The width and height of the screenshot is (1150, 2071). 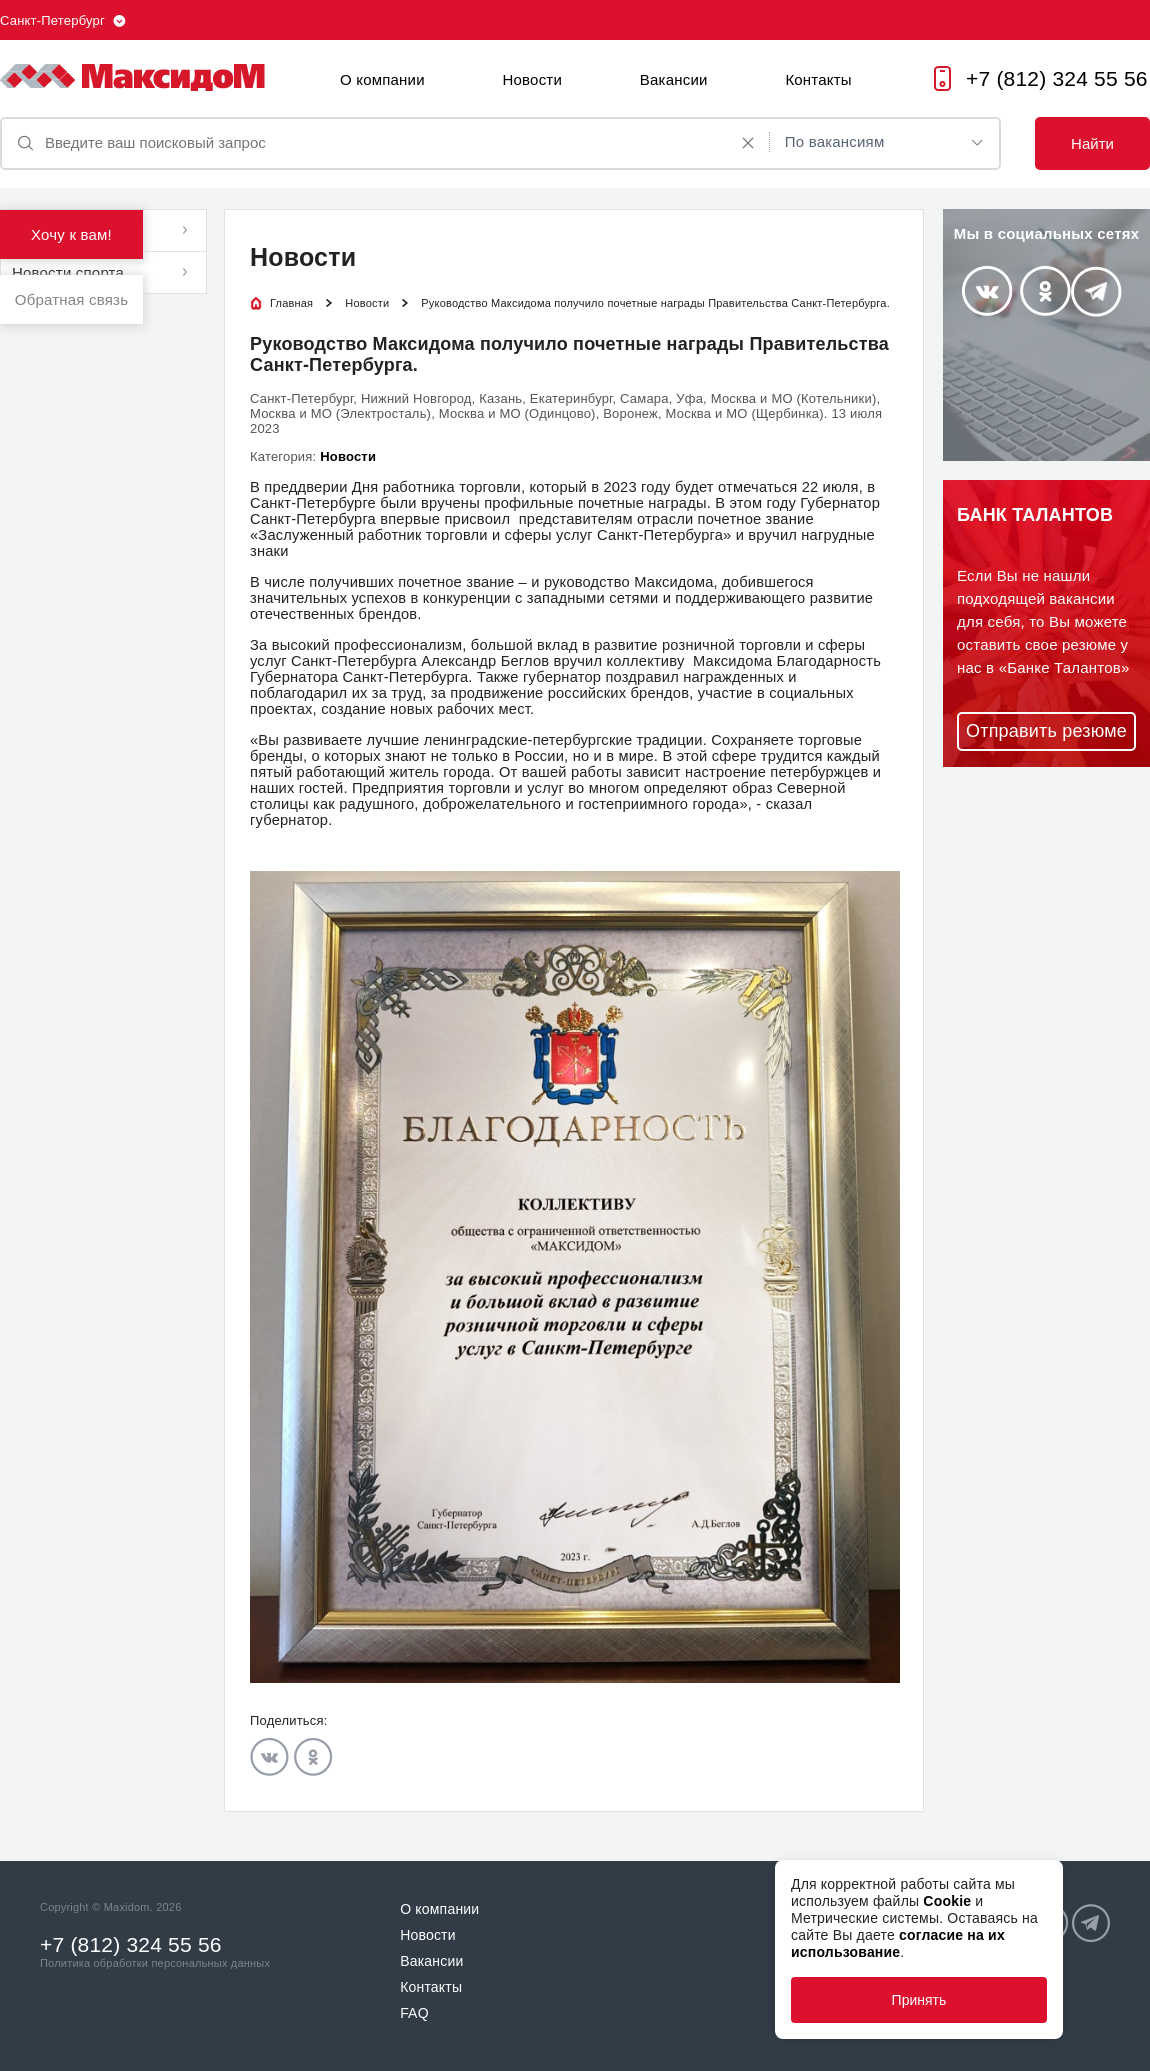 What do you see at coordinates (818, 79) in the screenshot?
I see `Контакты` at bounding box center [818, 79].